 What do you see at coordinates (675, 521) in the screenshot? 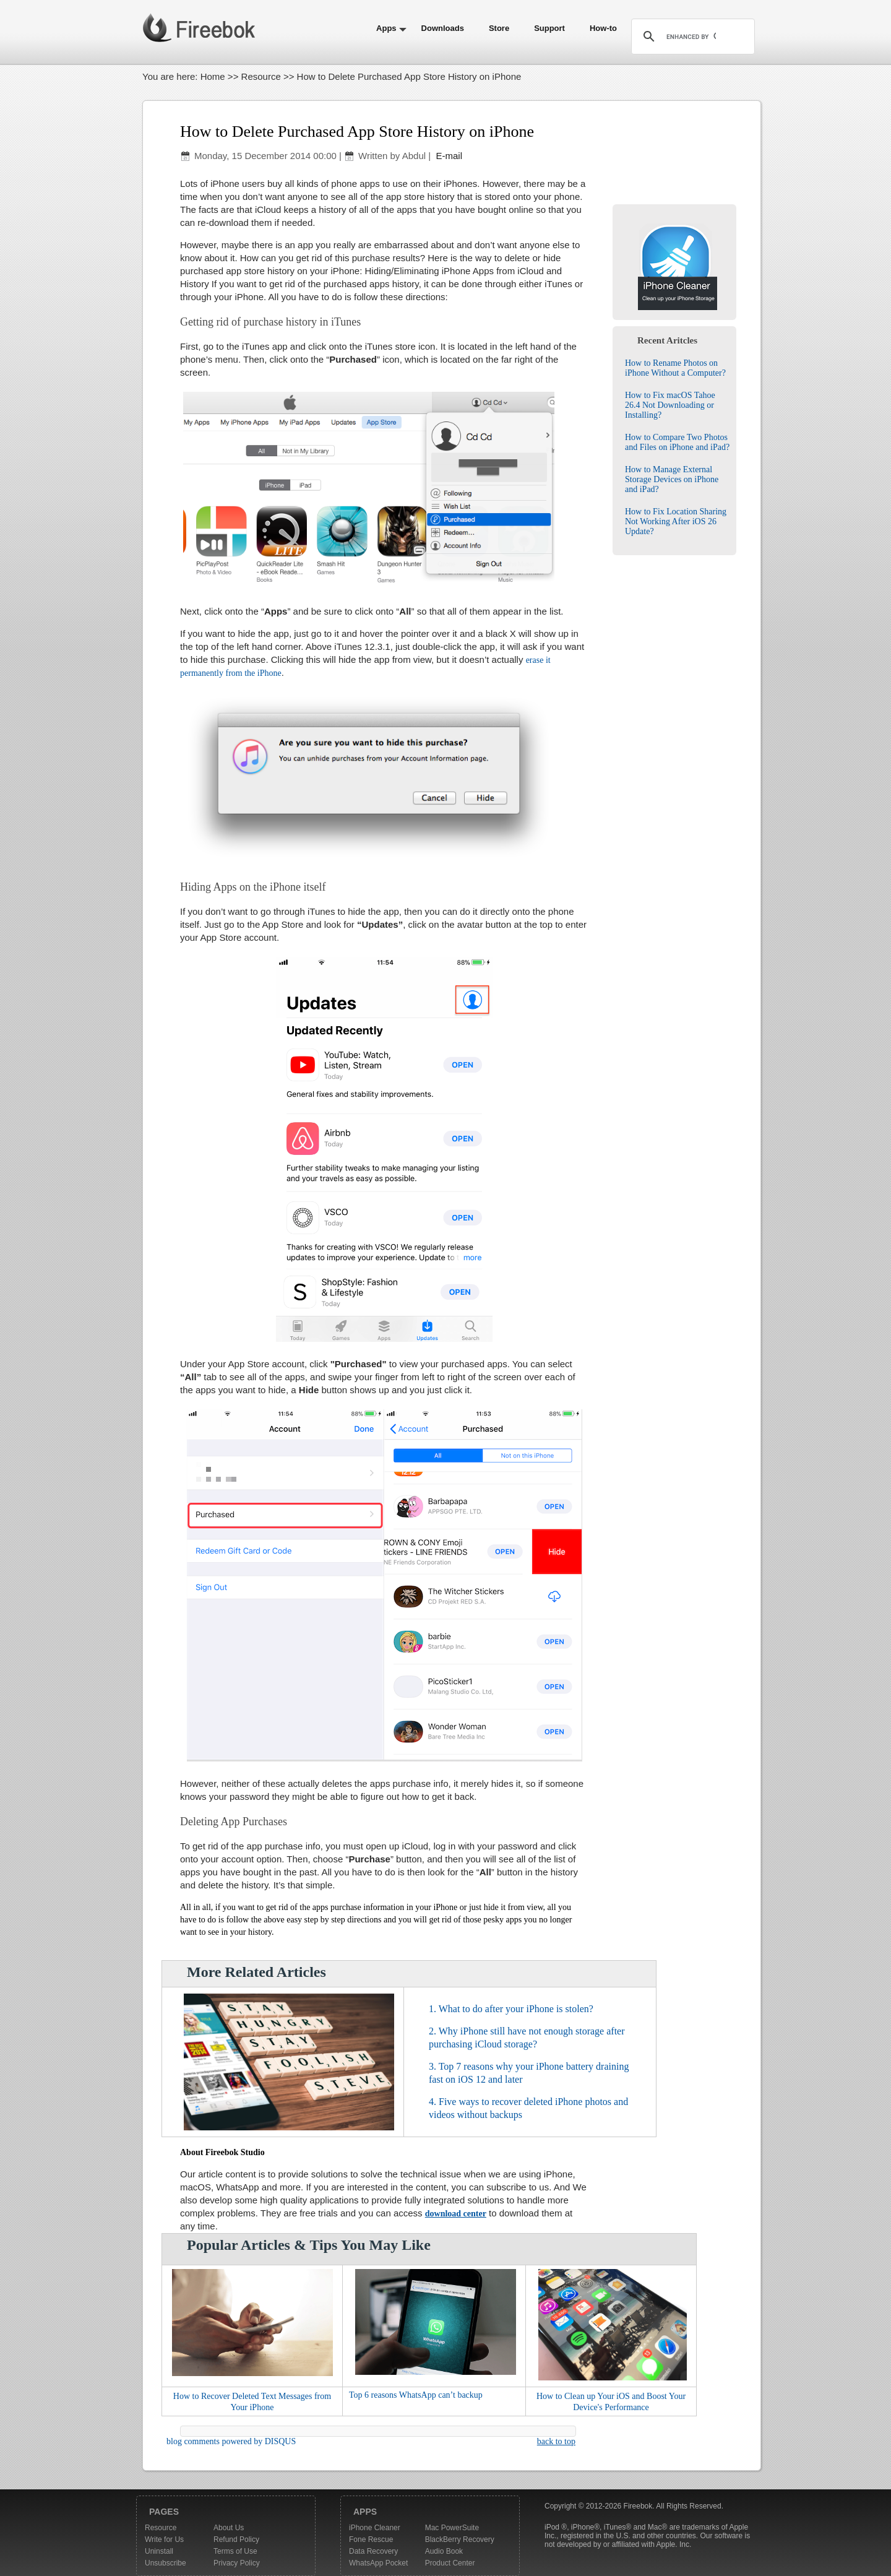
I see `How to Fix Location Sharing Not Working After iOS 26 Update?` at bounding box center [675, 521].